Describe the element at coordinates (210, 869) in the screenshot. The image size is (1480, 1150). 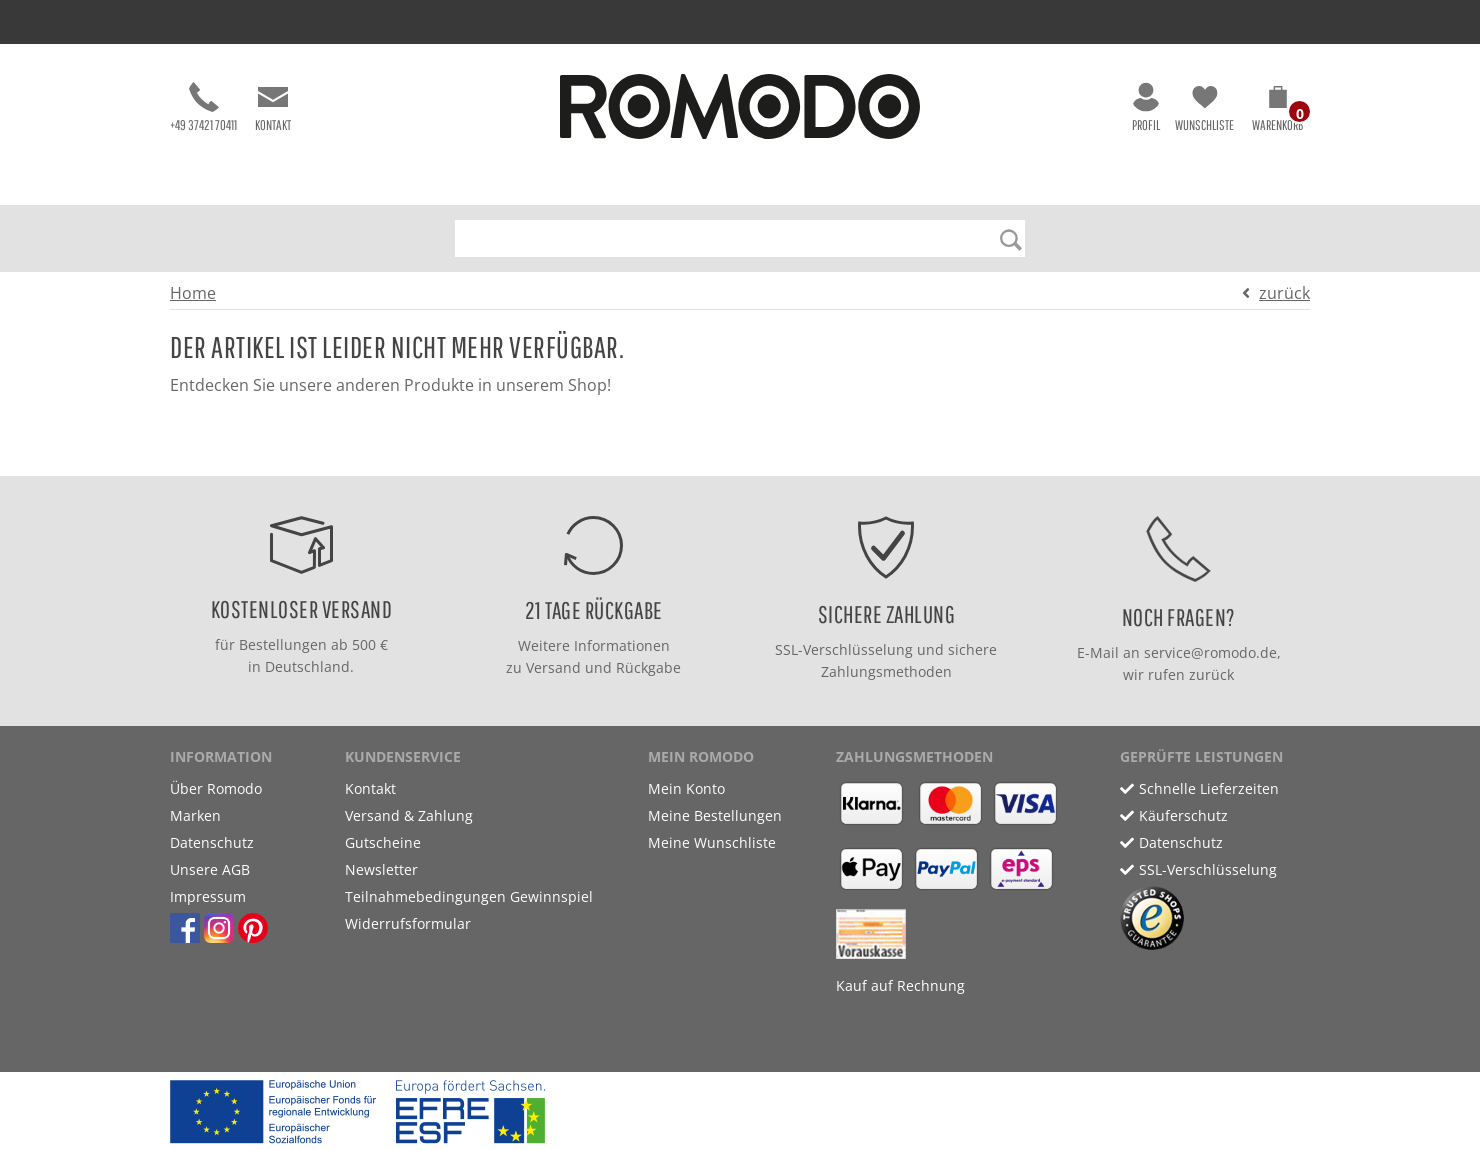
I see `Unsere AGB` at that location.